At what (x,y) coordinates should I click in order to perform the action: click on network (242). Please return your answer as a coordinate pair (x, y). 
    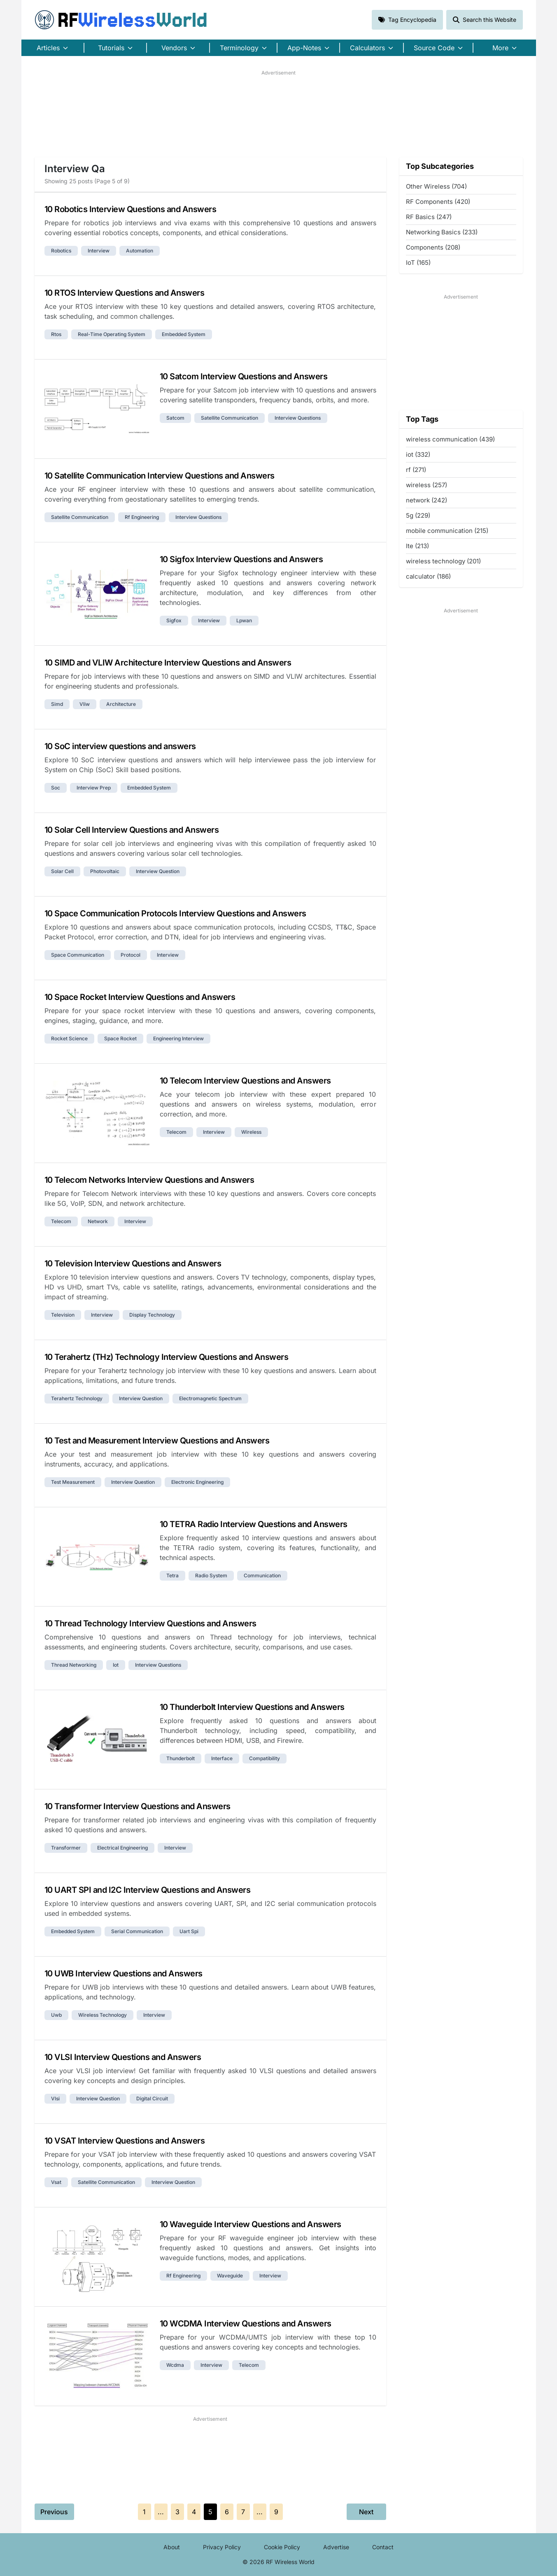
    Looking at the image, I should click on (426, 500).